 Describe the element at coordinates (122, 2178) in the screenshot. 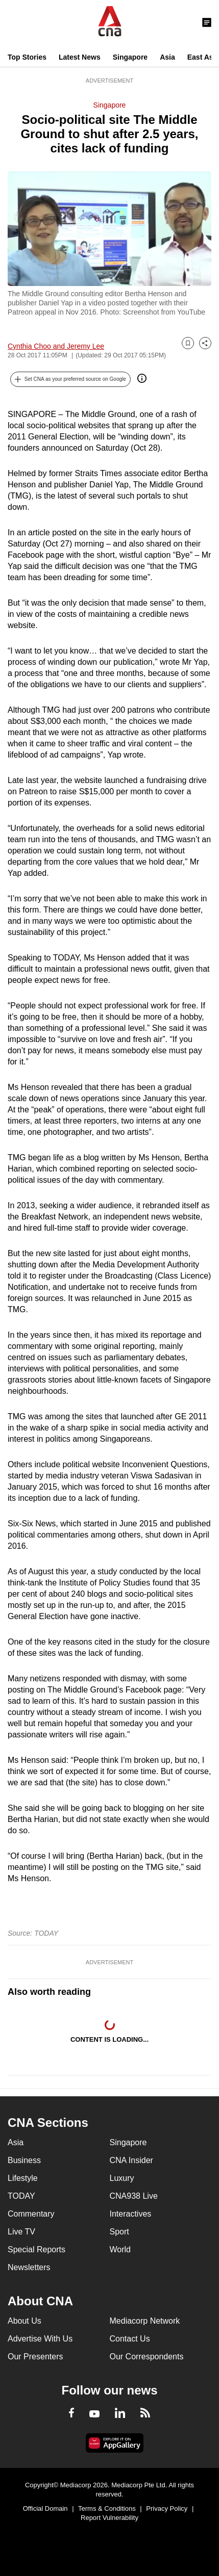

I see `Luxury` at that location.